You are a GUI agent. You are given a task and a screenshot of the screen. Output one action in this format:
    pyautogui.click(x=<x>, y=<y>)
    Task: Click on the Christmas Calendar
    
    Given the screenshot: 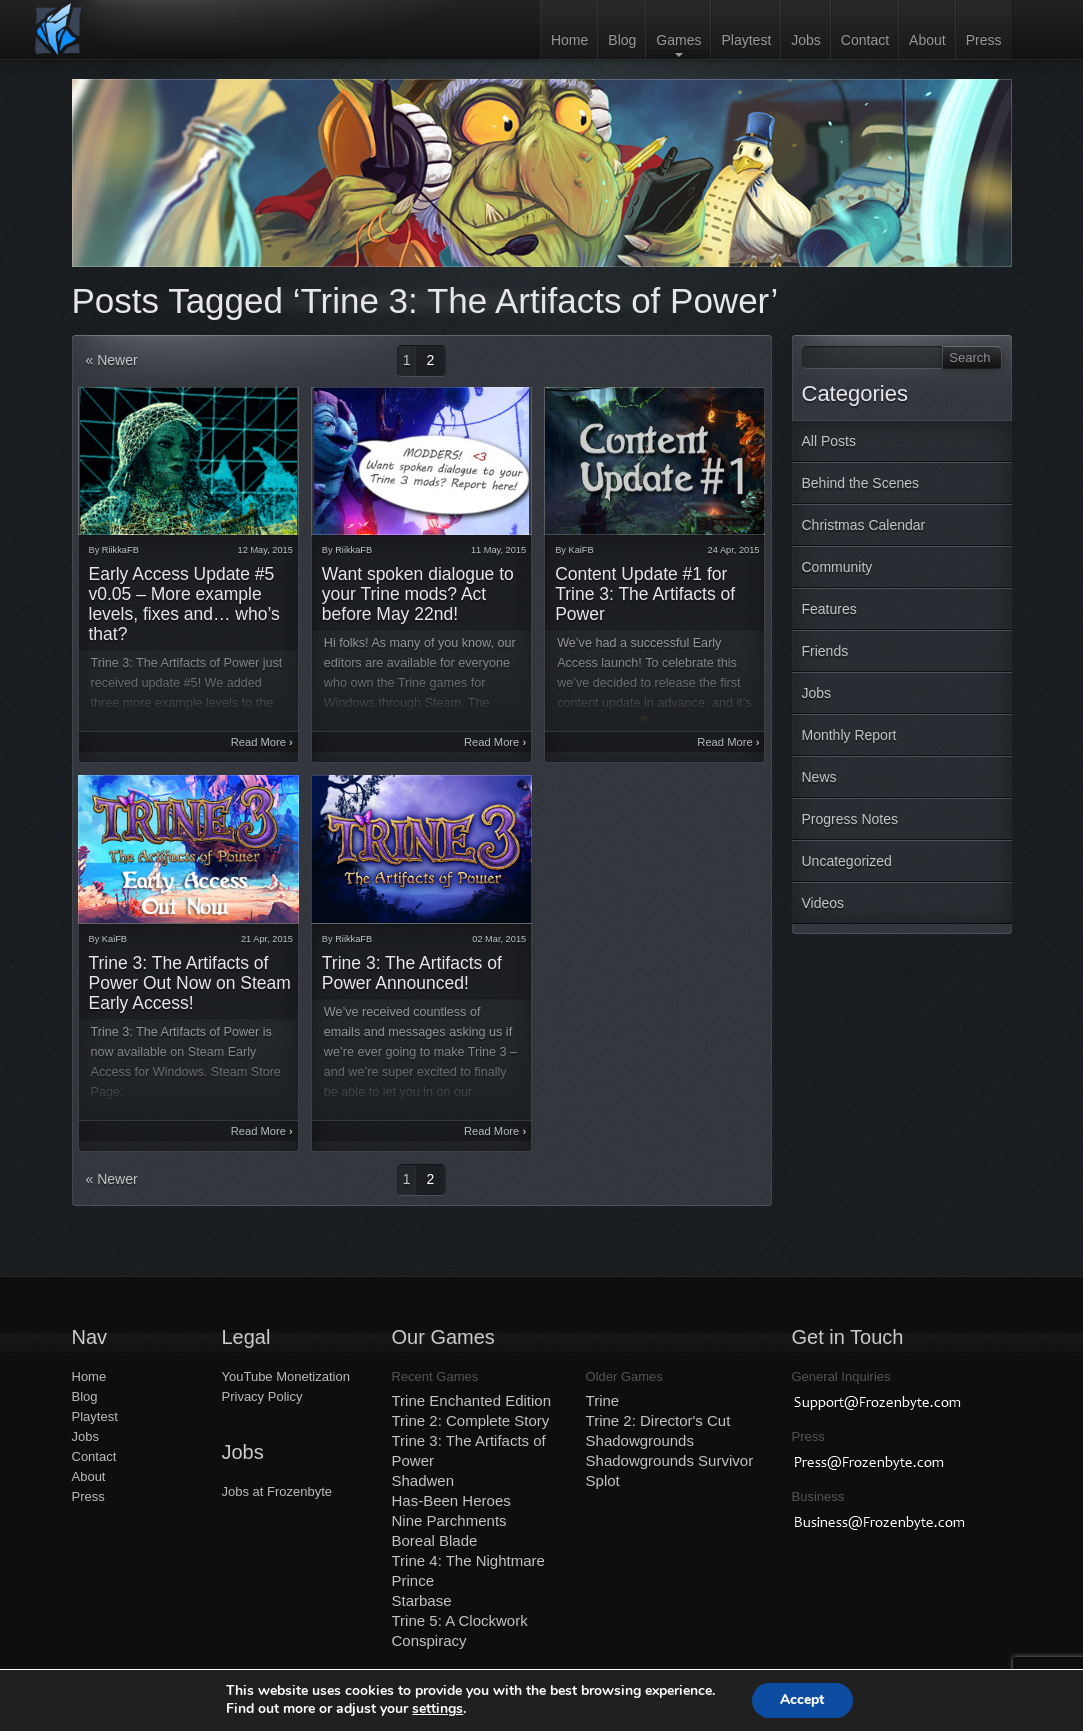 What is the action you would take?
    pyautogui.click(x=864, y=525)
    